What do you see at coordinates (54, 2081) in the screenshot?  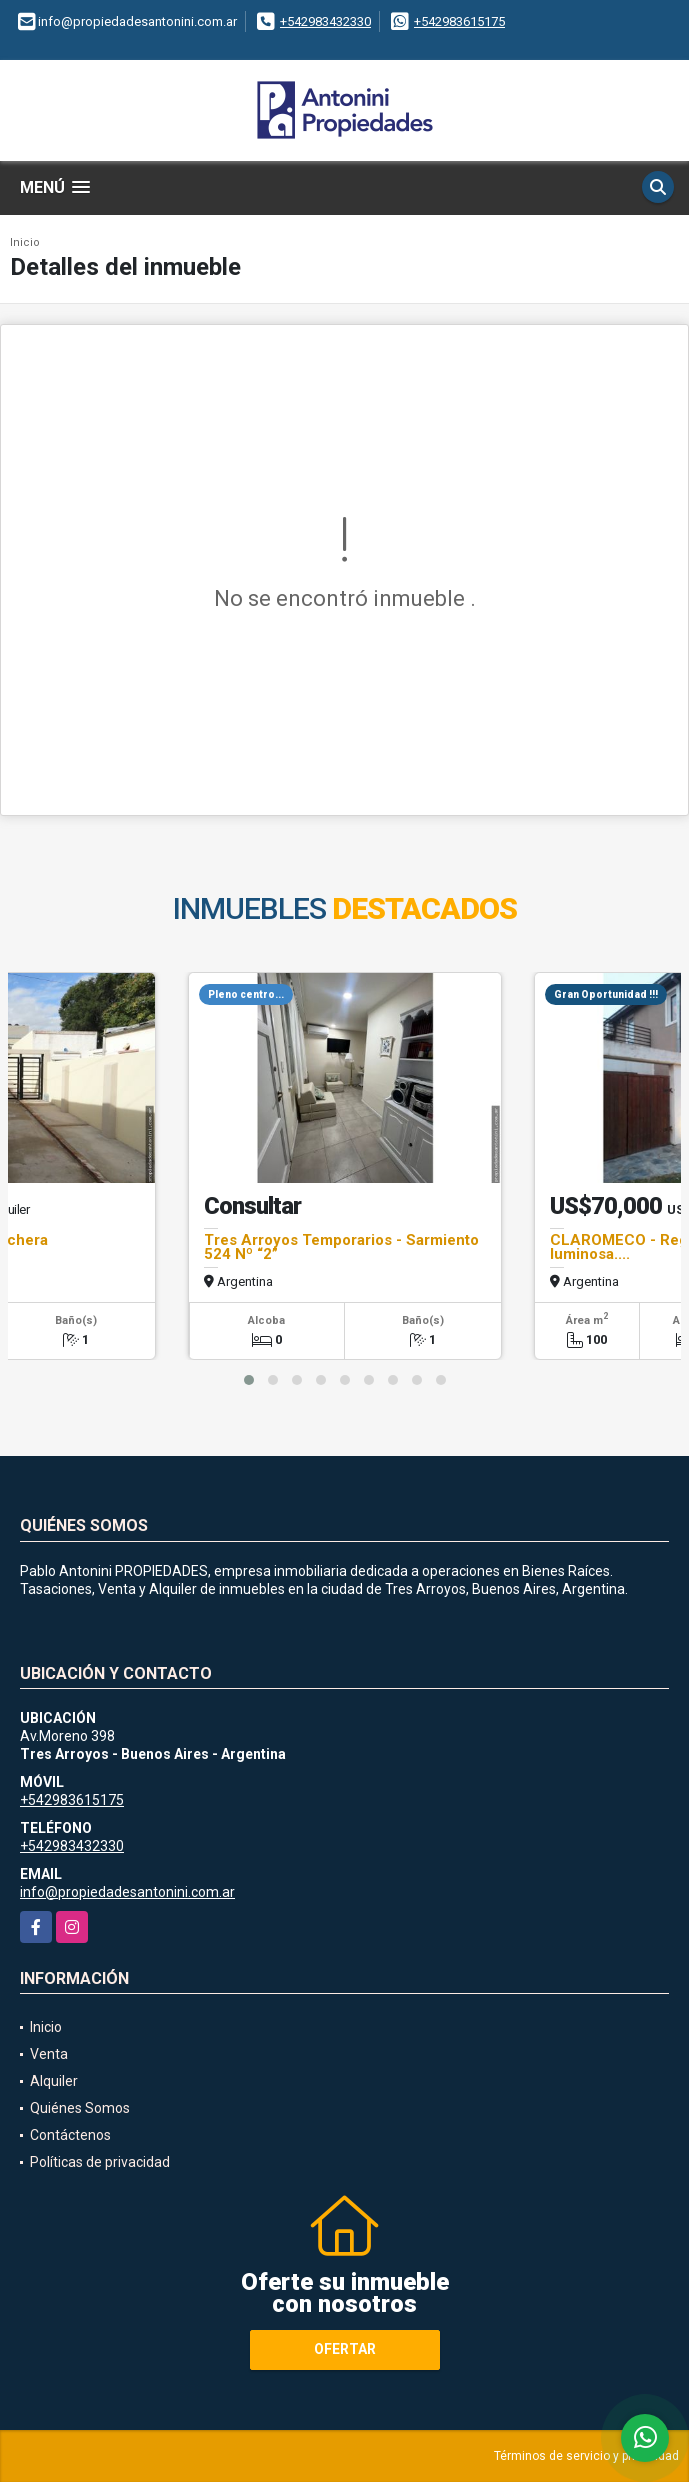 I see `Alquiler` at bounding box center [54, 2081].